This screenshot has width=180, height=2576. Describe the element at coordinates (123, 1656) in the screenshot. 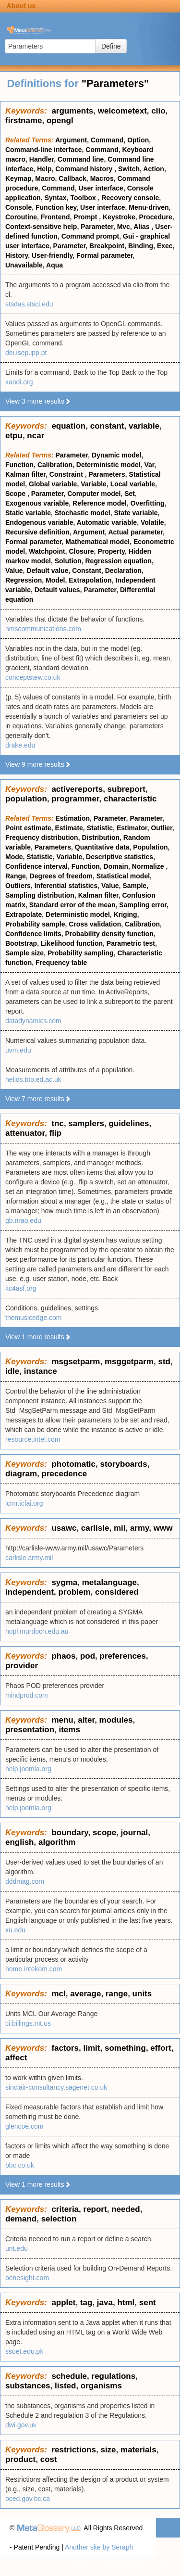

I see `preferences` at that location.